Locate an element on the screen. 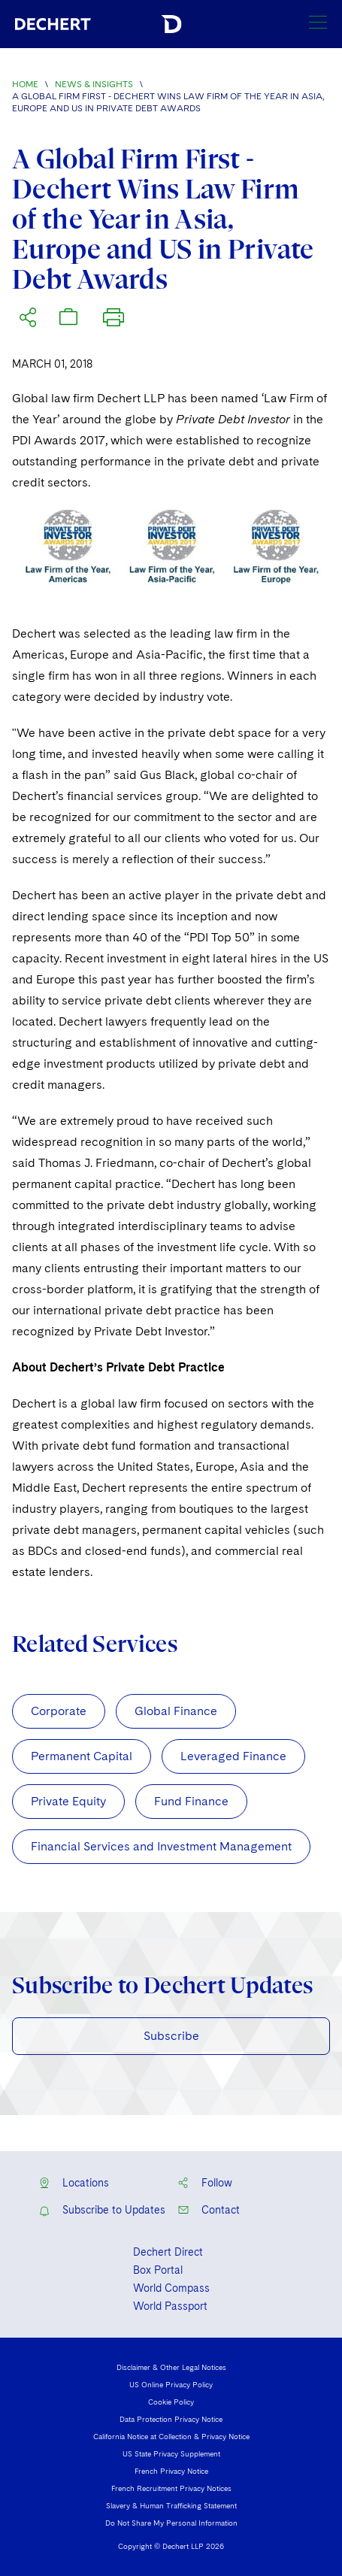 The height and width of the screenshot is (2576, 342). California Notice at Collection & Privacy Notice is located at coordinates (171, 2436).